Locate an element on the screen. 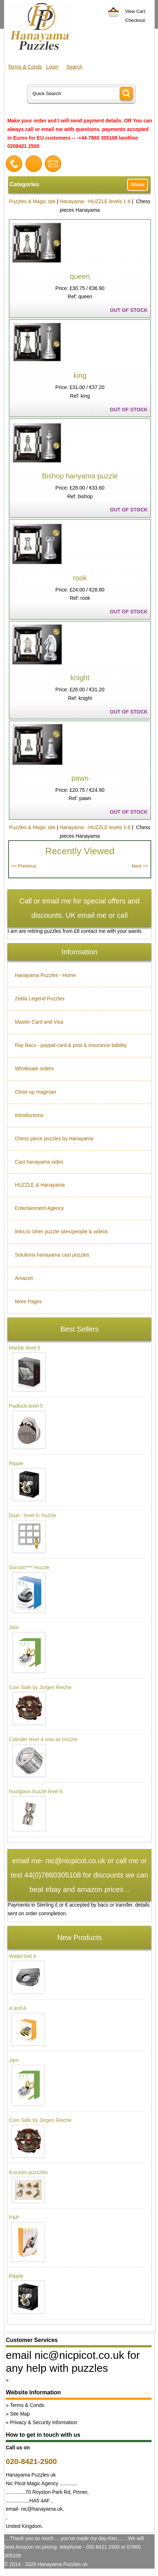 This screenshot has height=2576, width=158. Amazon is located at coordinates (24, 1278).